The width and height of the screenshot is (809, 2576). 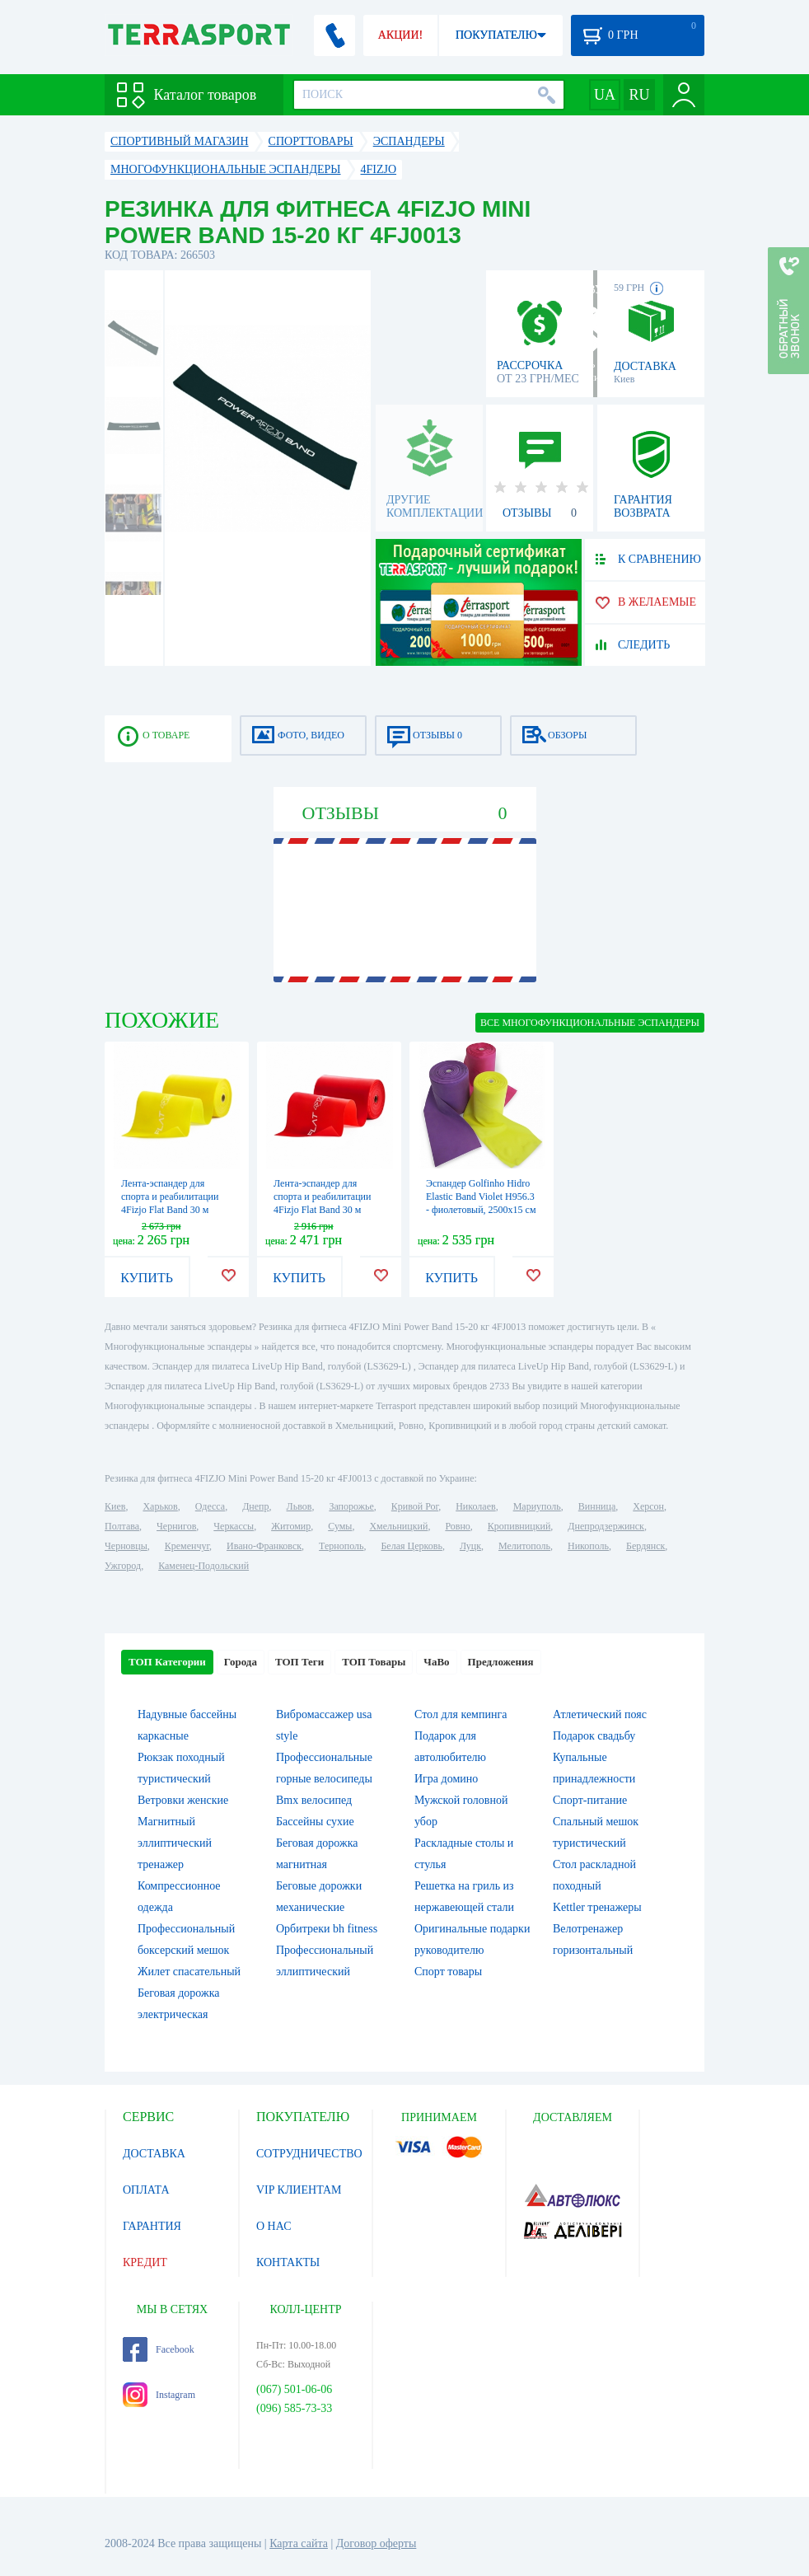 I want to click on Города, so click(x=240, y=1662).